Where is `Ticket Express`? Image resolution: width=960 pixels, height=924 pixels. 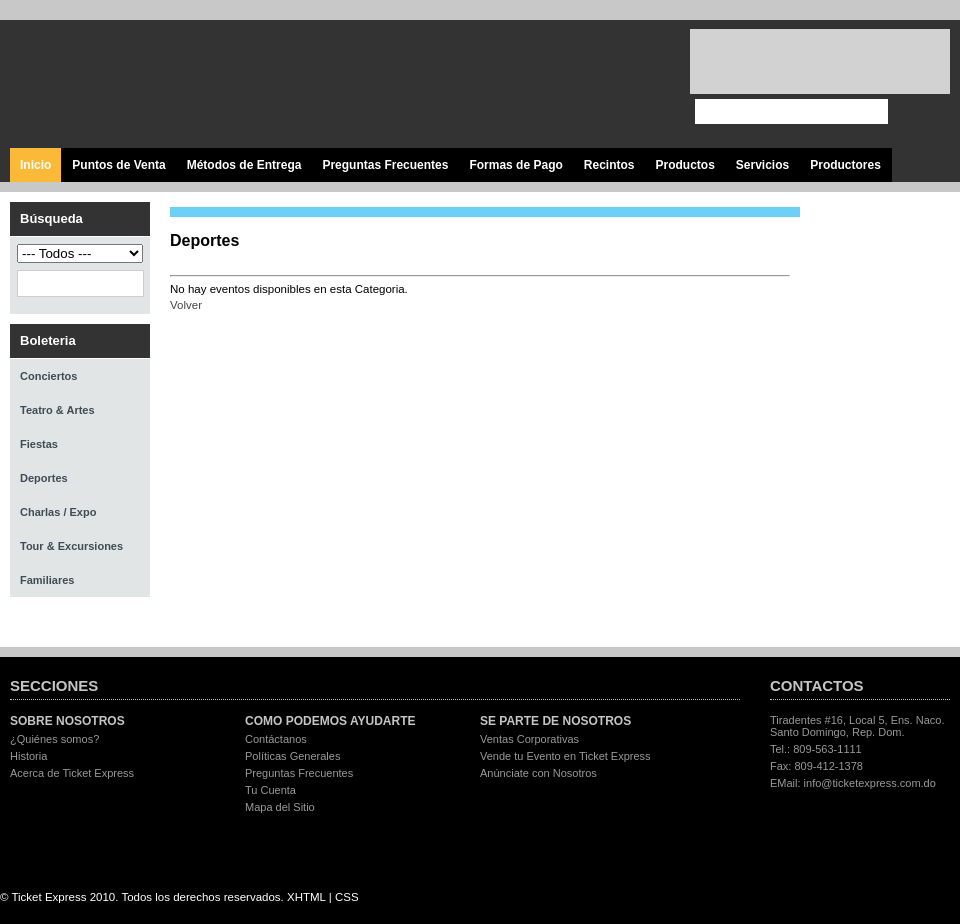
Ticket Express is located at coordinates (129, 81).